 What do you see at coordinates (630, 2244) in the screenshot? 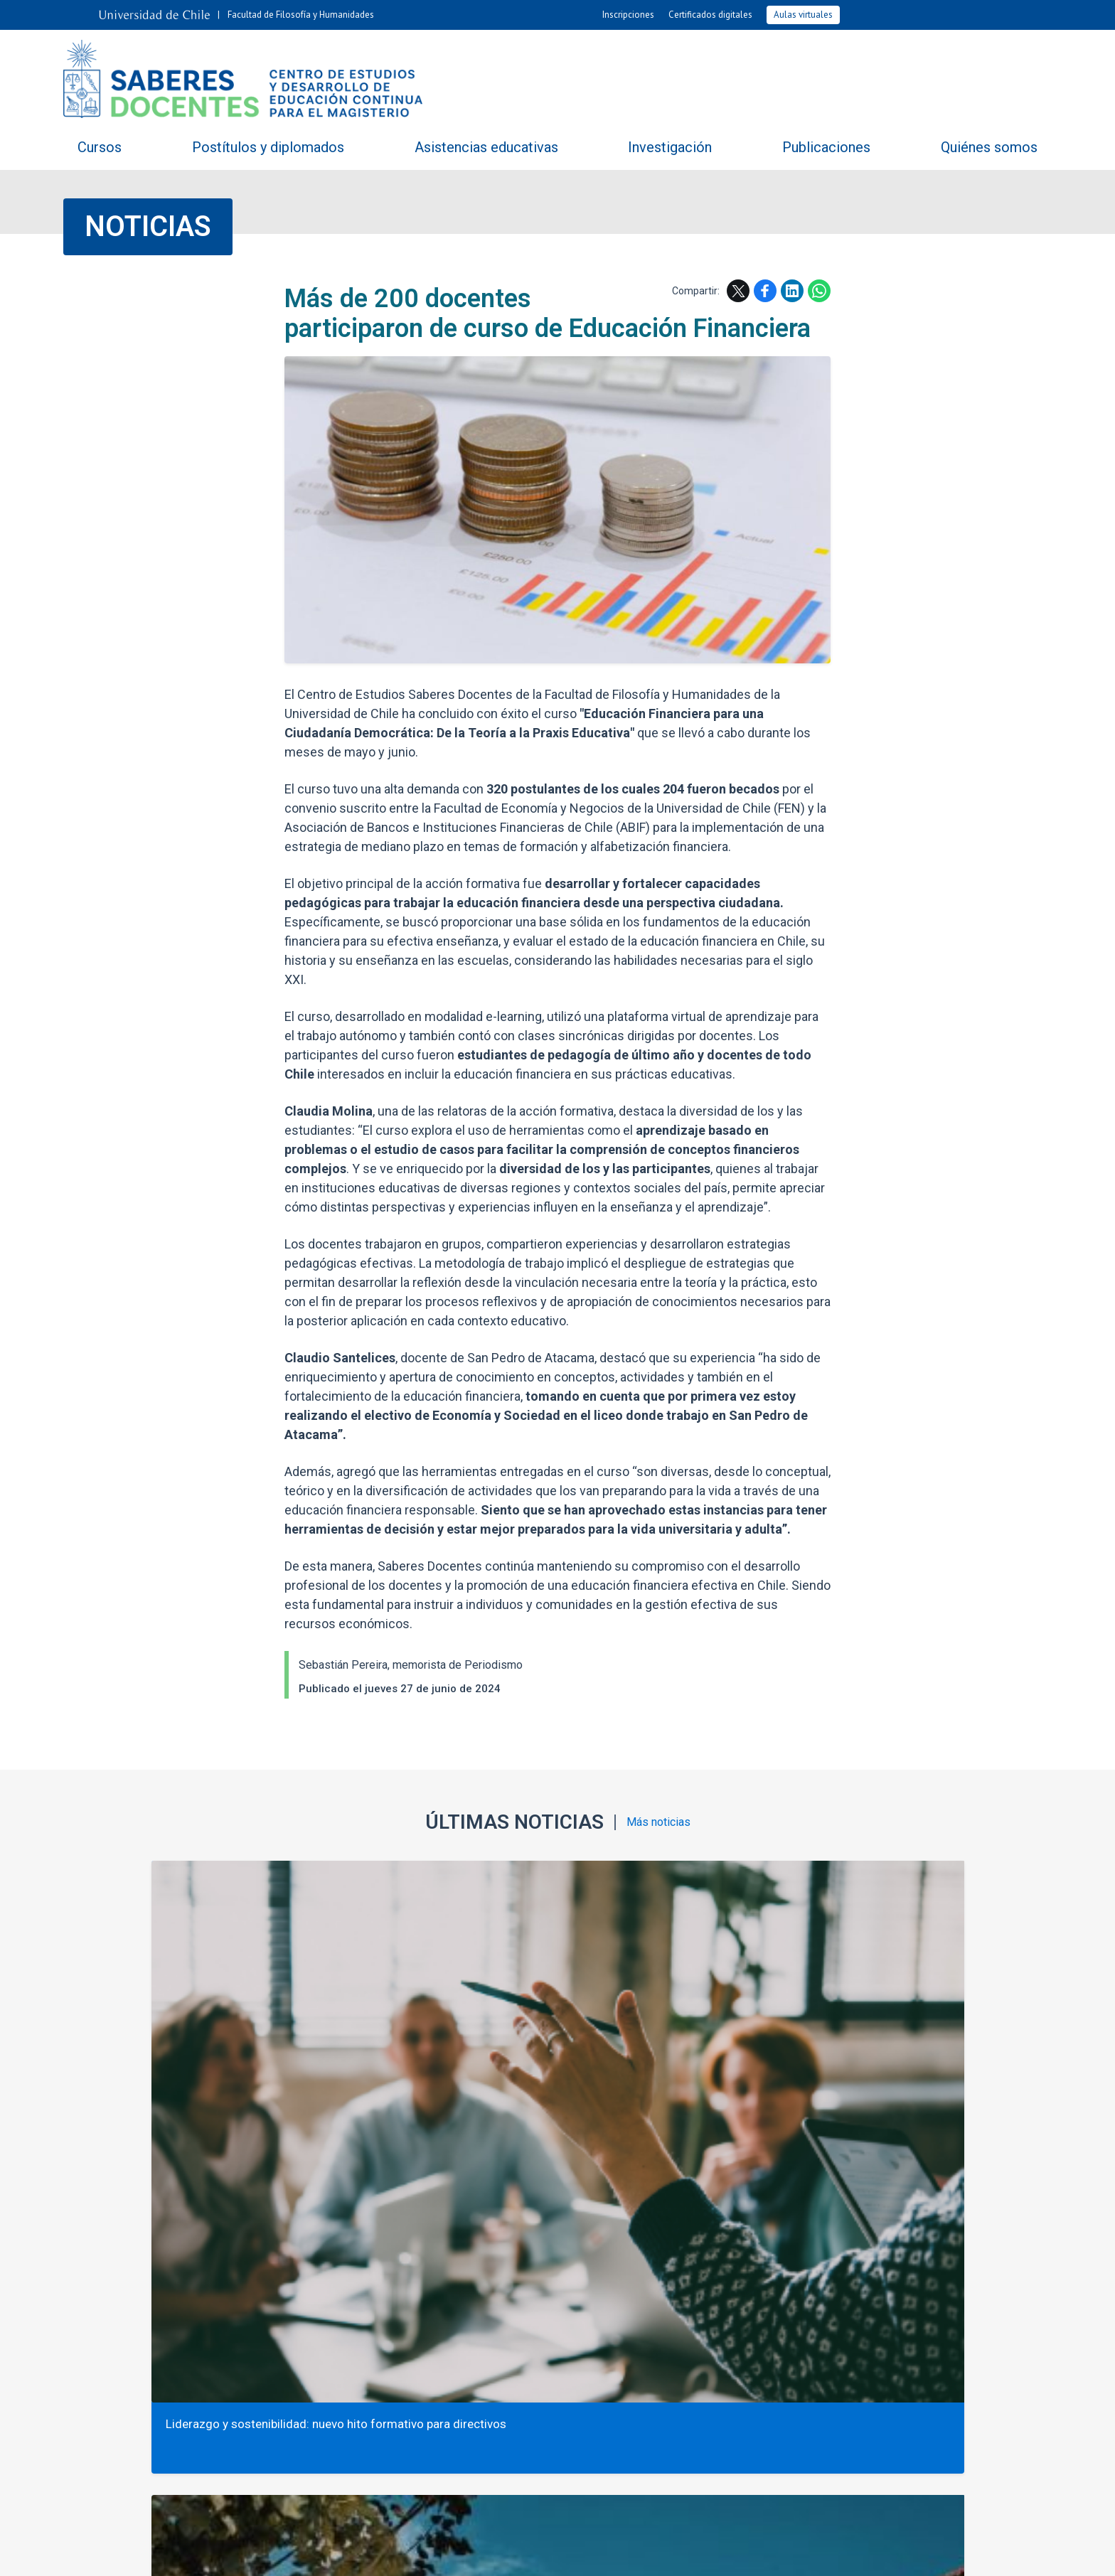
I see `Agenda` at bounding box center [630, 2244].